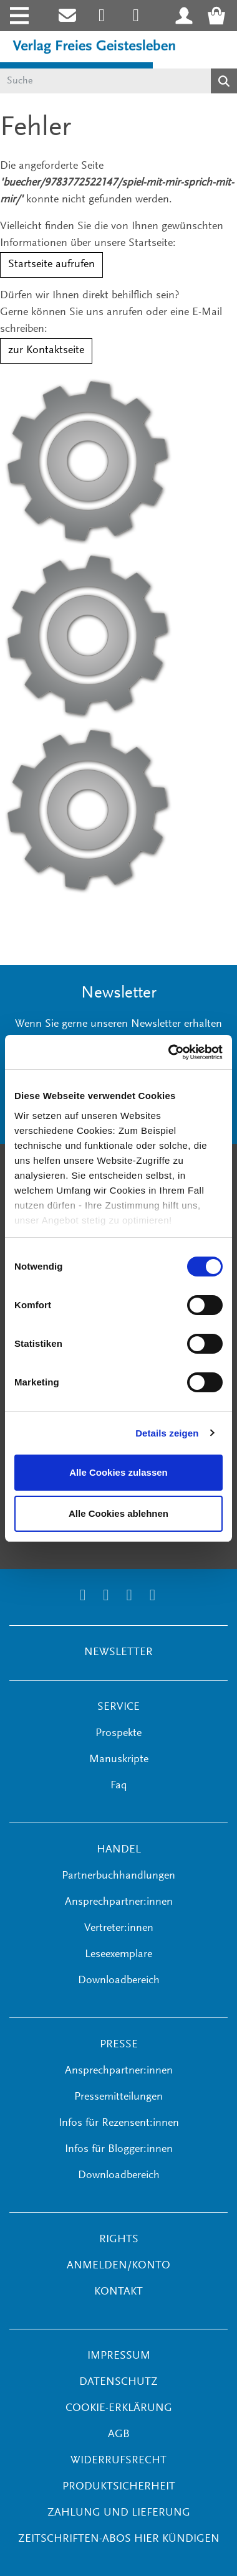  Describe the element at coordinates (118, 2382) in the screenshot. I see `Datenschutz` at that location.